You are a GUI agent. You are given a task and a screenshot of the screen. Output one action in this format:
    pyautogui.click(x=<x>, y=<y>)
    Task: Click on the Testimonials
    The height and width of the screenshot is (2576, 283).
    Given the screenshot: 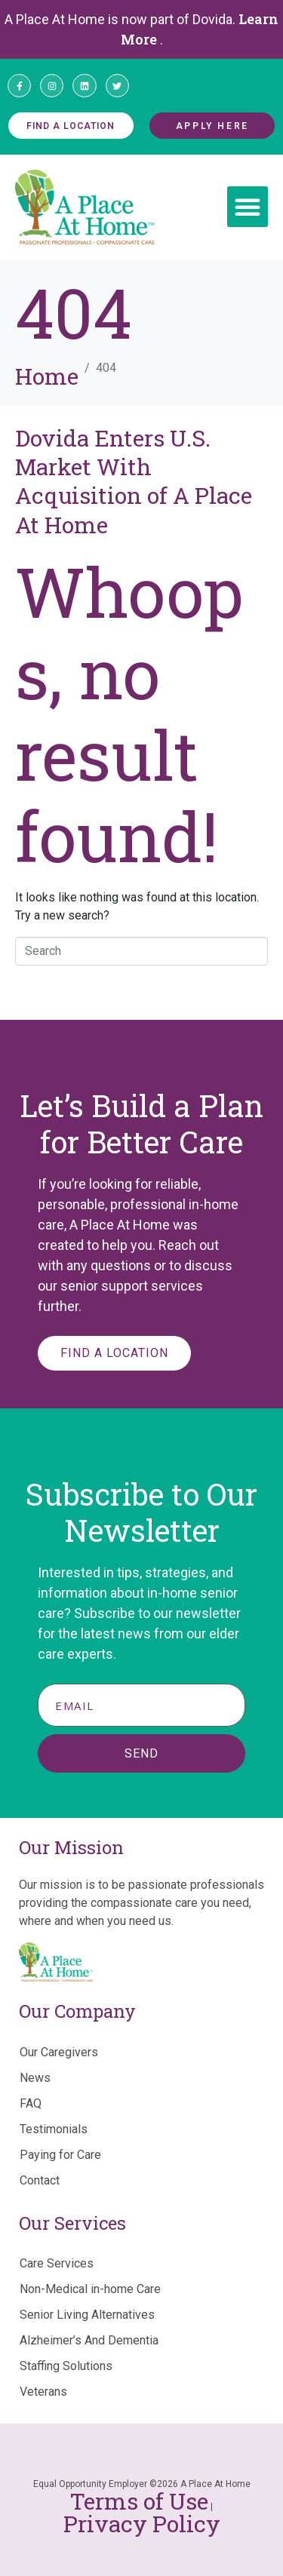 What is the action you would take?
    pyautogui.click(x=54, y=2129)
    